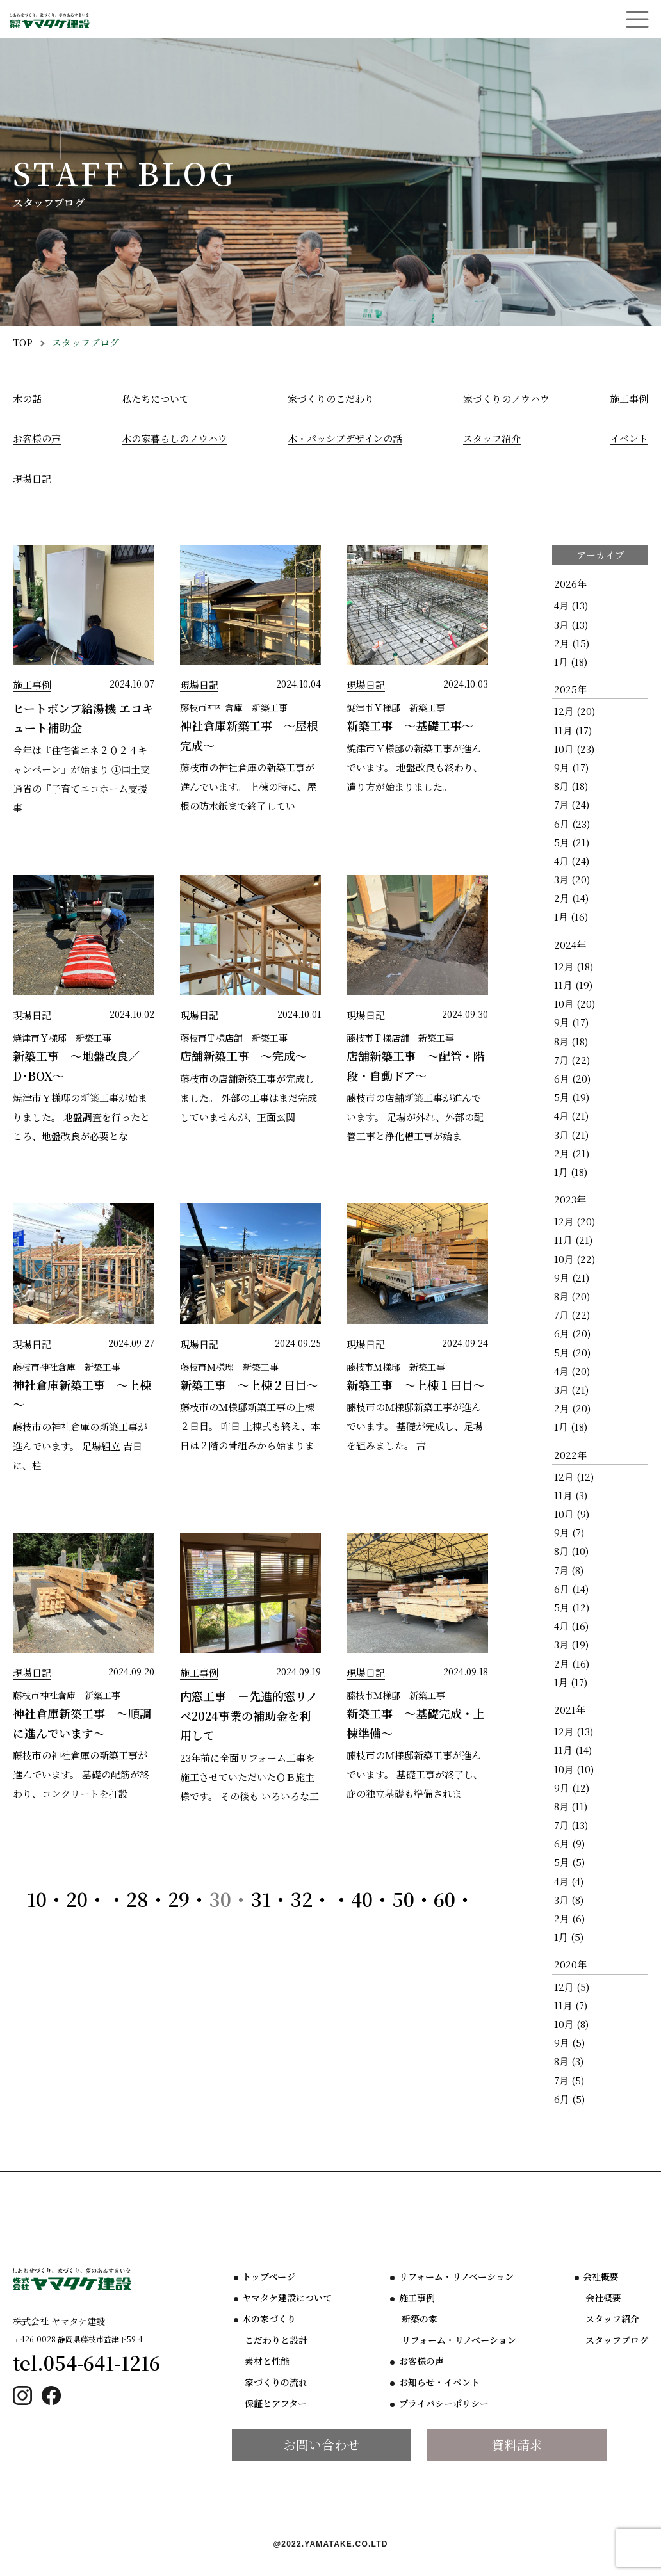  Describe the element at coordinates (571, 1787) in the screenshot. I see `9月 (12)` at that location.